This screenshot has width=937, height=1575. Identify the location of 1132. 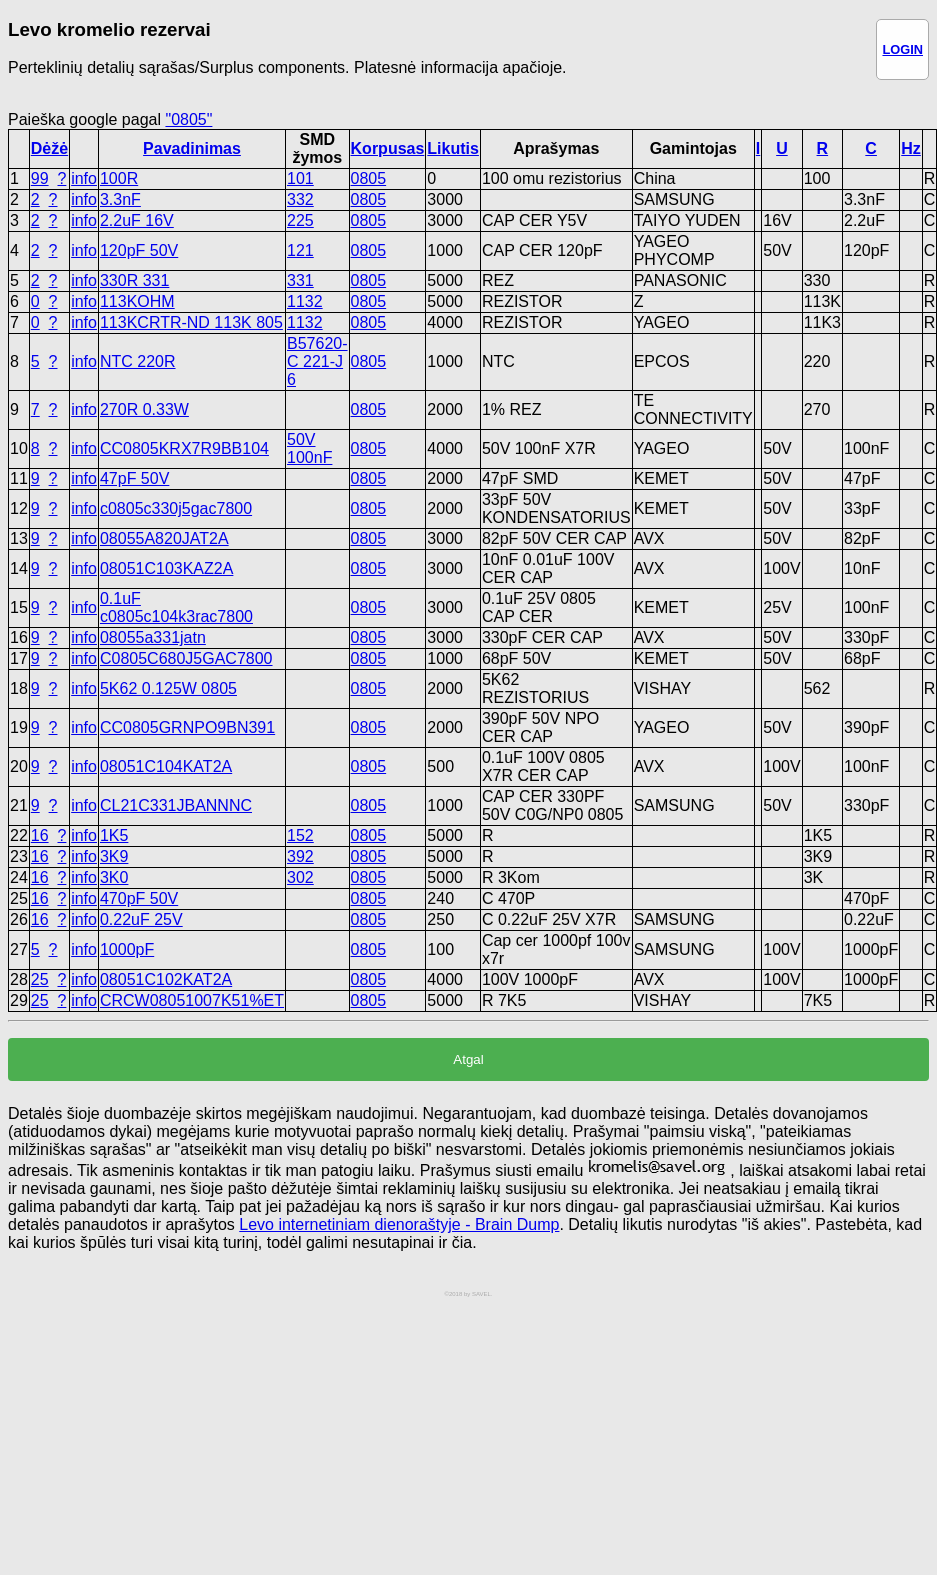
(305, 301).